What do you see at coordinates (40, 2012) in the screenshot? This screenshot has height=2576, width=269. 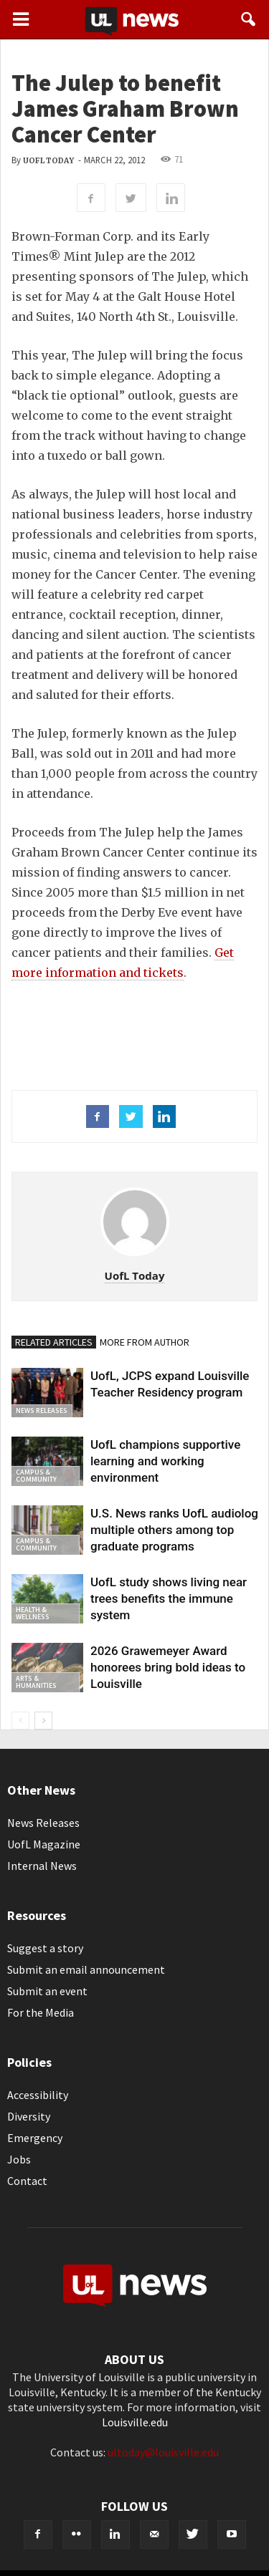 I see `For the Media` at bounding box center [40, 2012].